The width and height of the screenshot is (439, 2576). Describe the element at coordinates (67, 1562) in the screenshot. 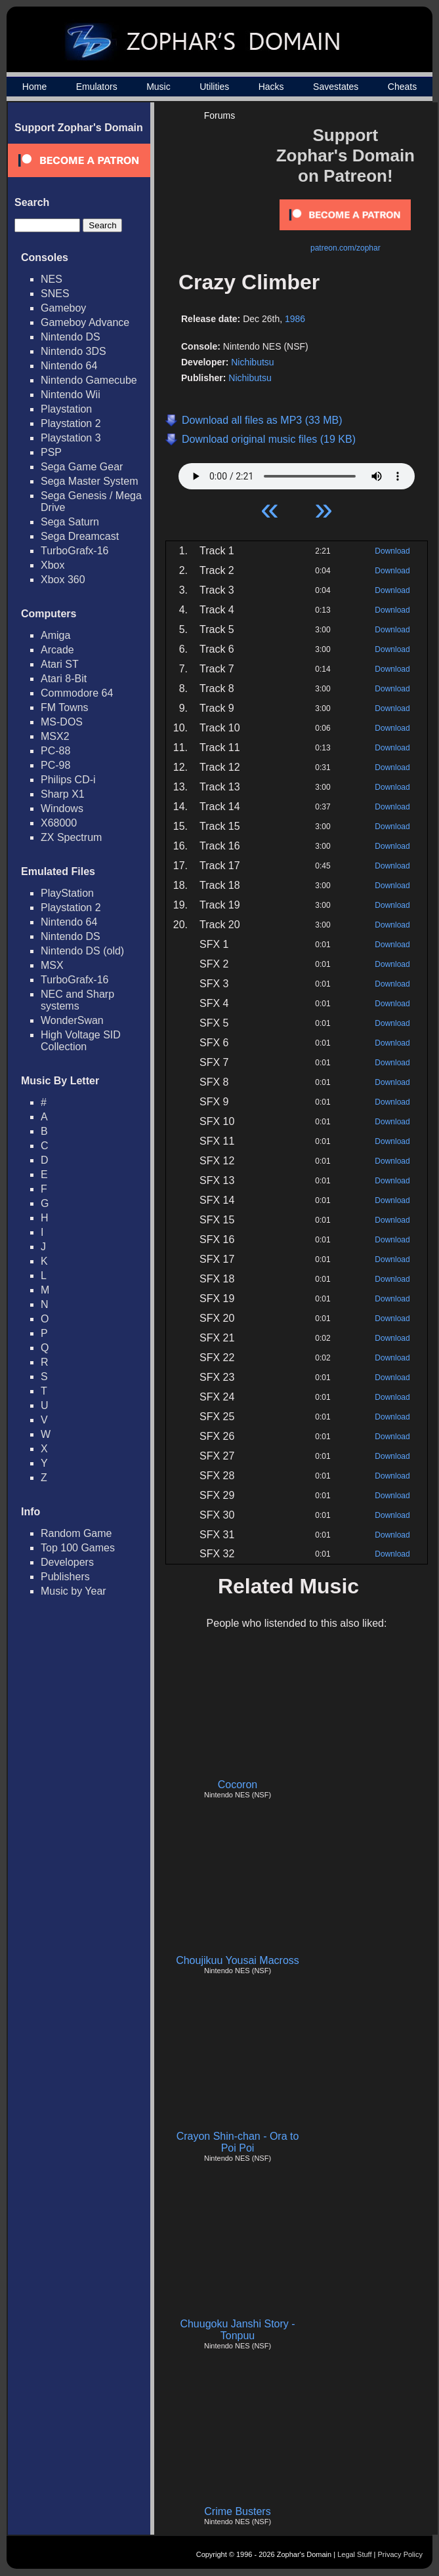

I see `Developers` at that location.